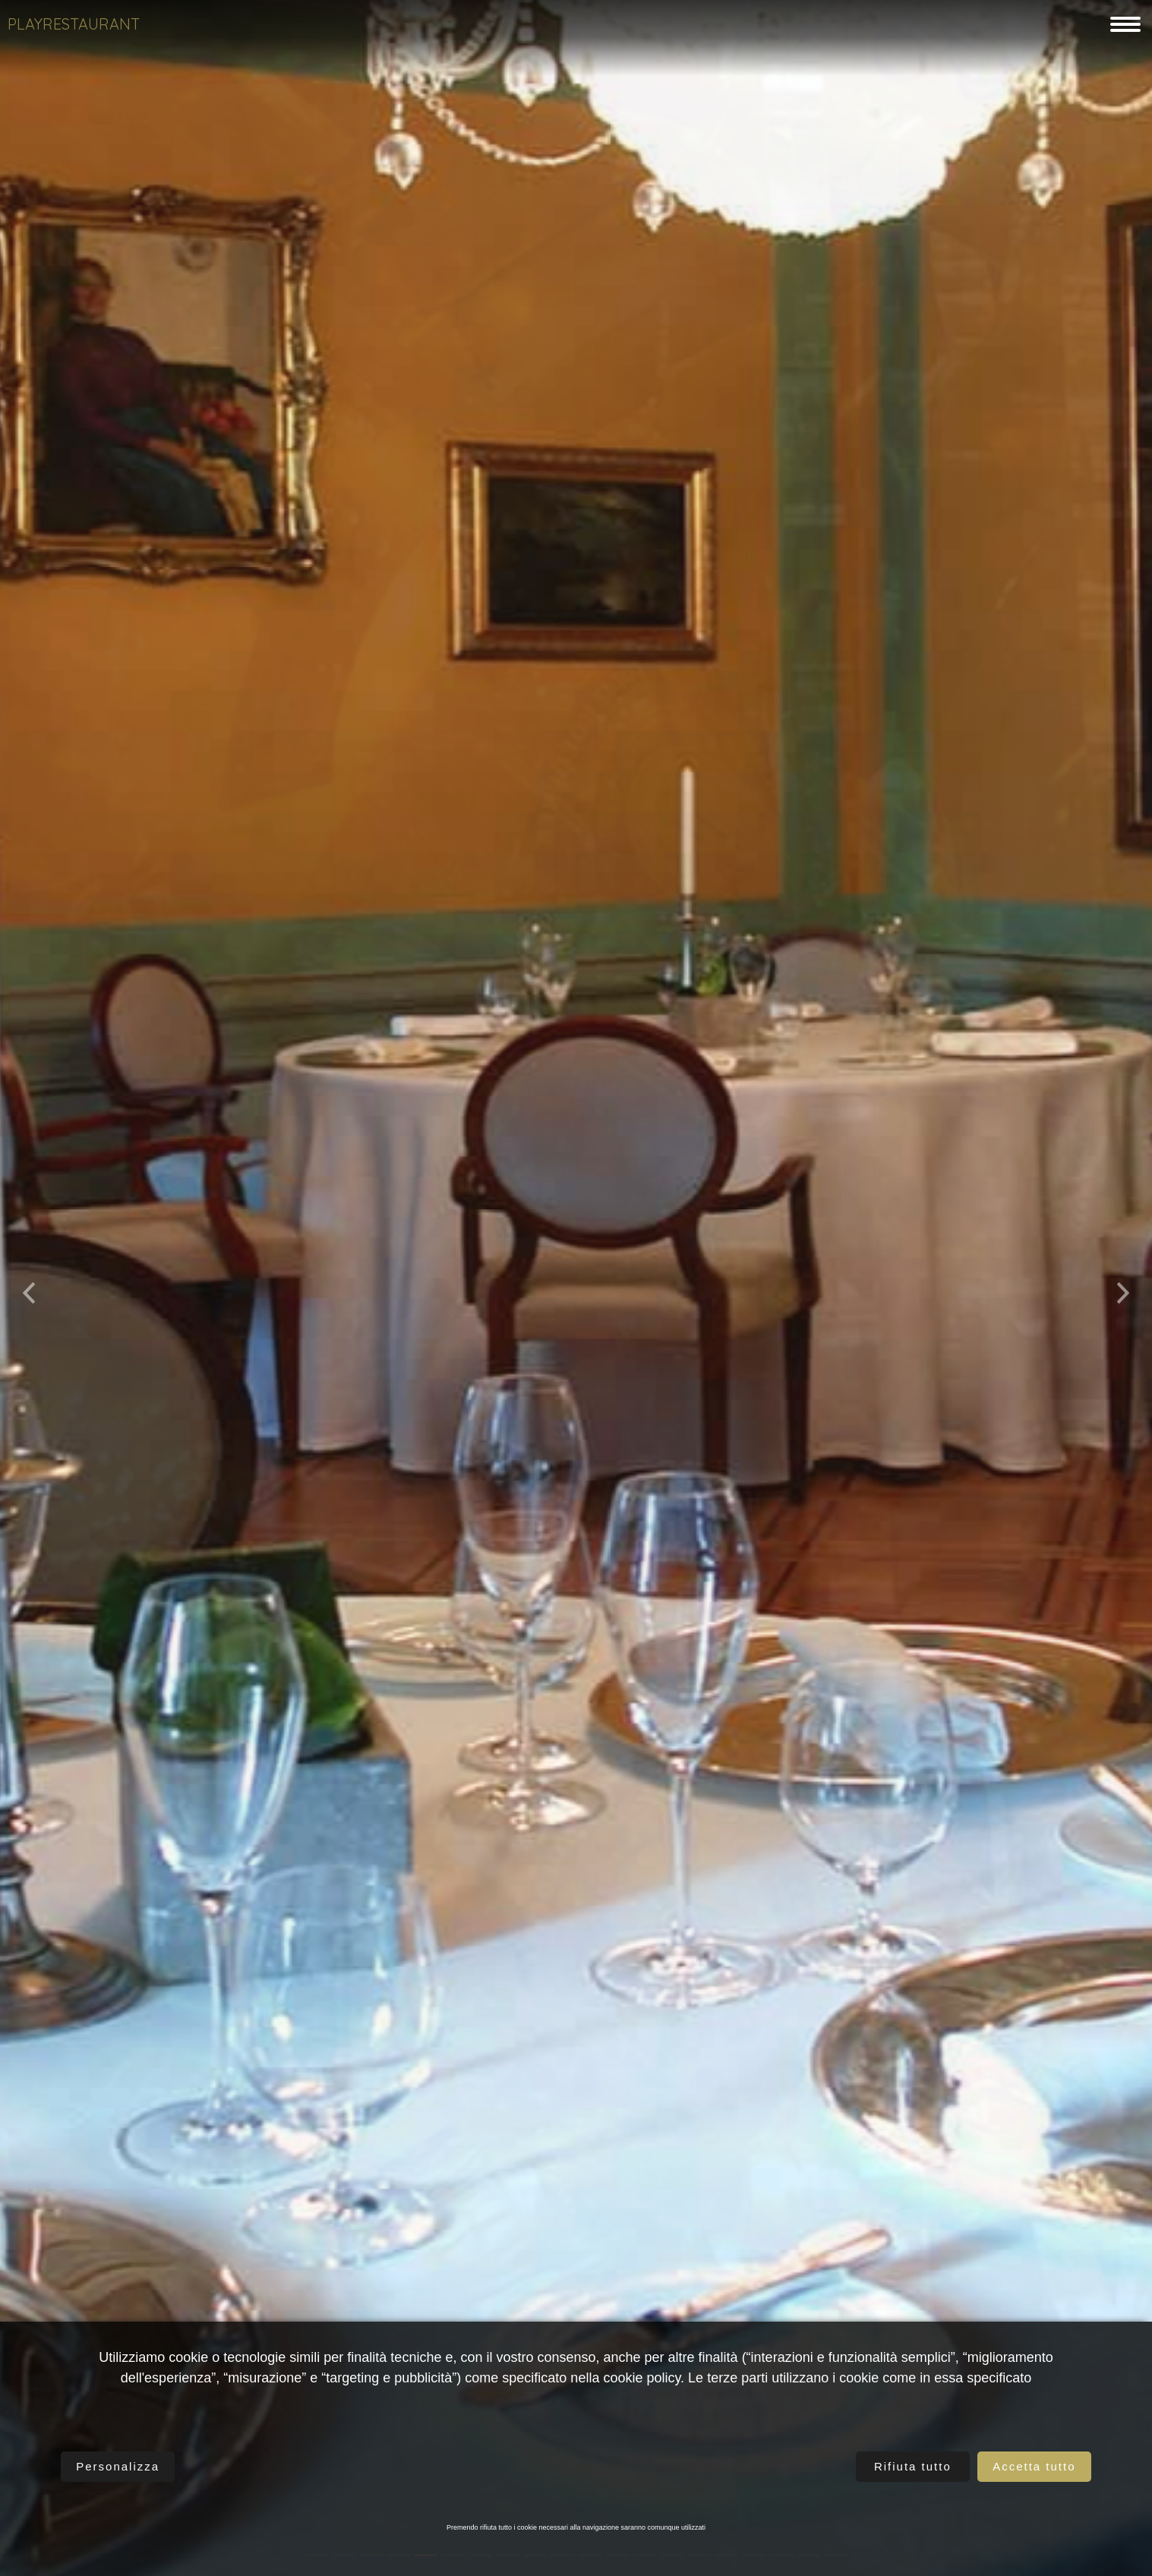  Describe the element at coordinates (29, 1288) in the screenshot. I see `[button]` at that location.